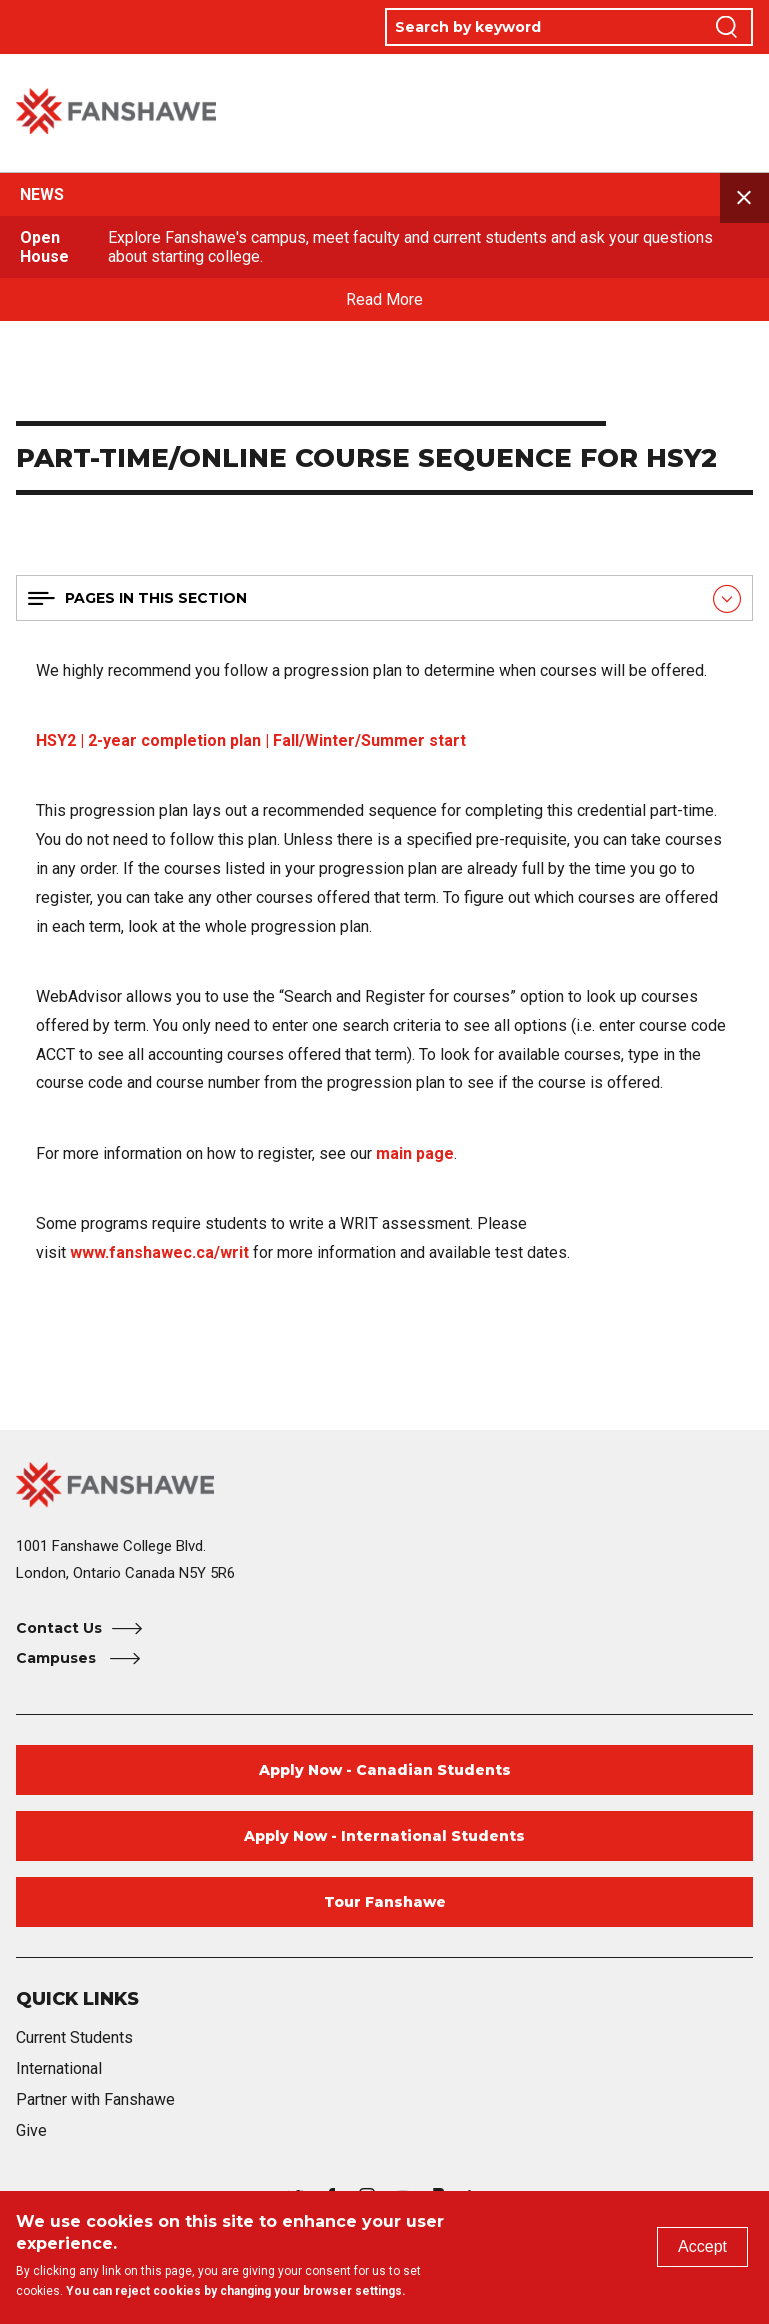 The width and height of the screenshot is (769, 2324). What do you see at coordinates (385, 1902) in the screenshot?
I see `Tour Fanshawe` at bounding box center [385, 1902].